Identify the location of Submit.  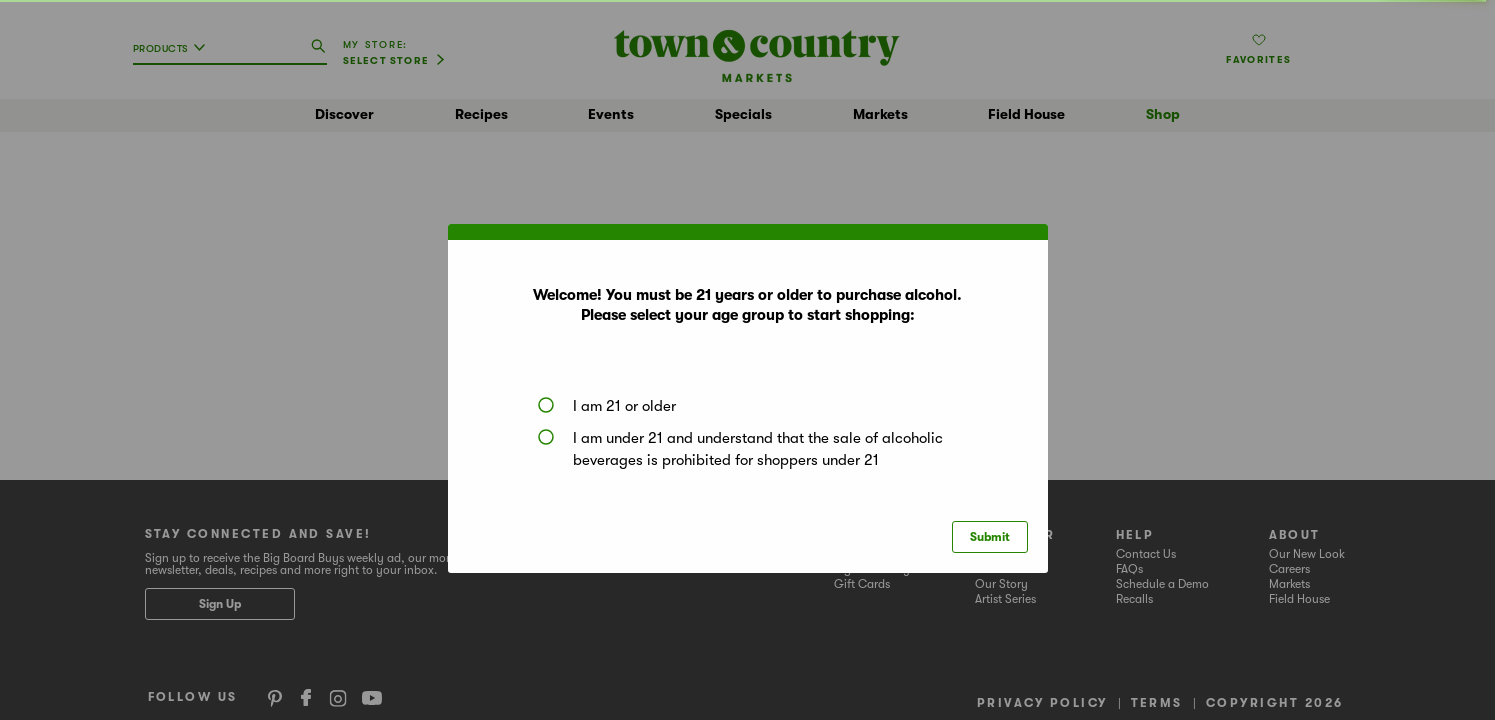
(990, 537).